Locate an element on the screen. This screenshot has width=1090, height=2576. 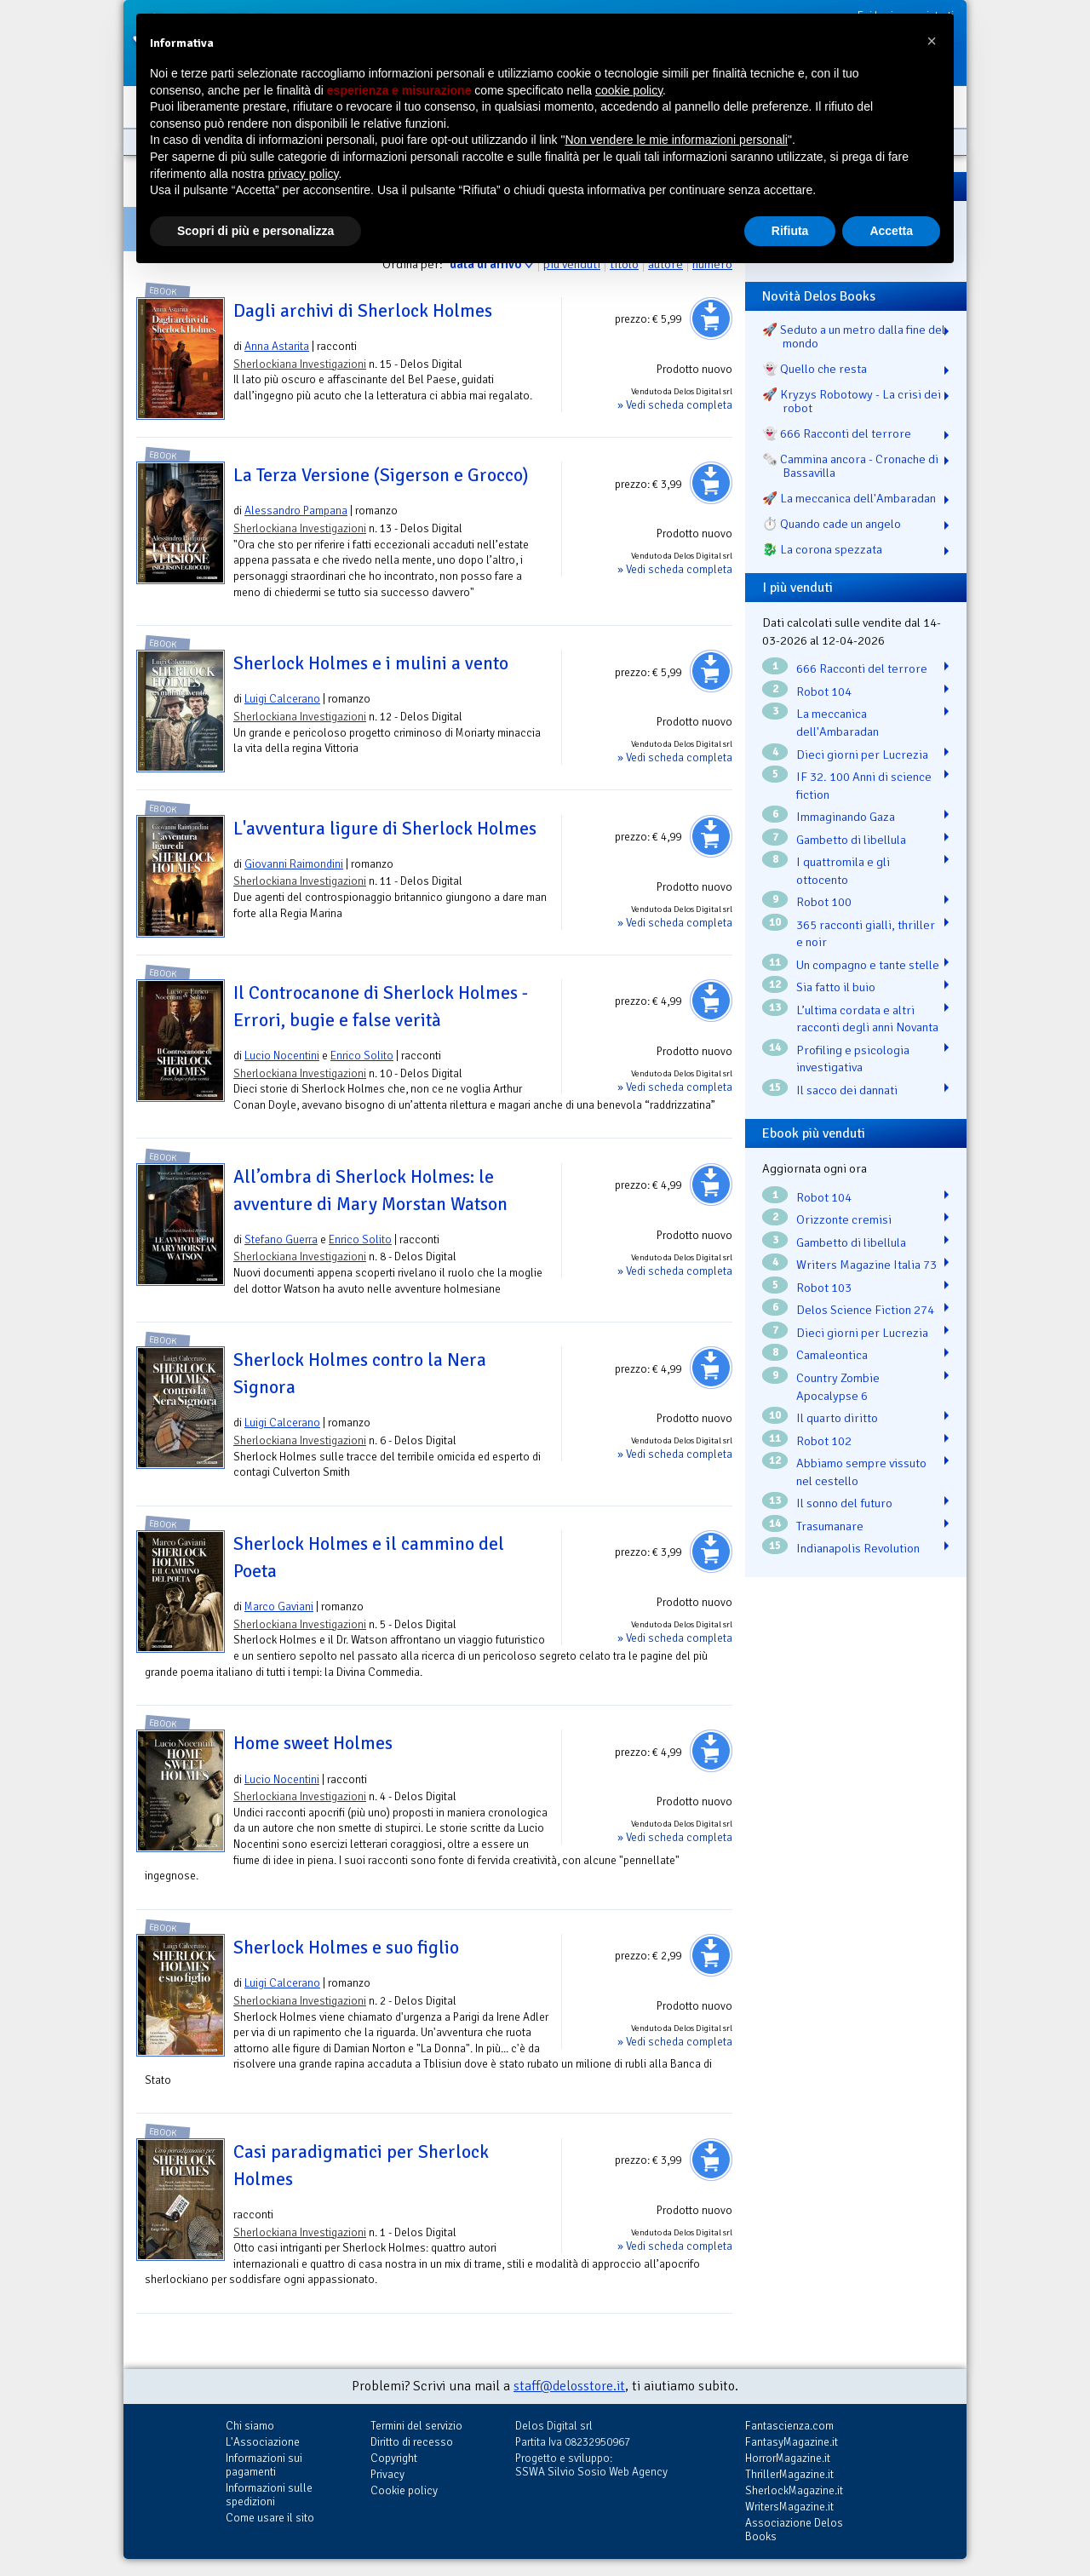
🚀 La meccanica dell'Ambaradan is located at coordinates (849, 498).